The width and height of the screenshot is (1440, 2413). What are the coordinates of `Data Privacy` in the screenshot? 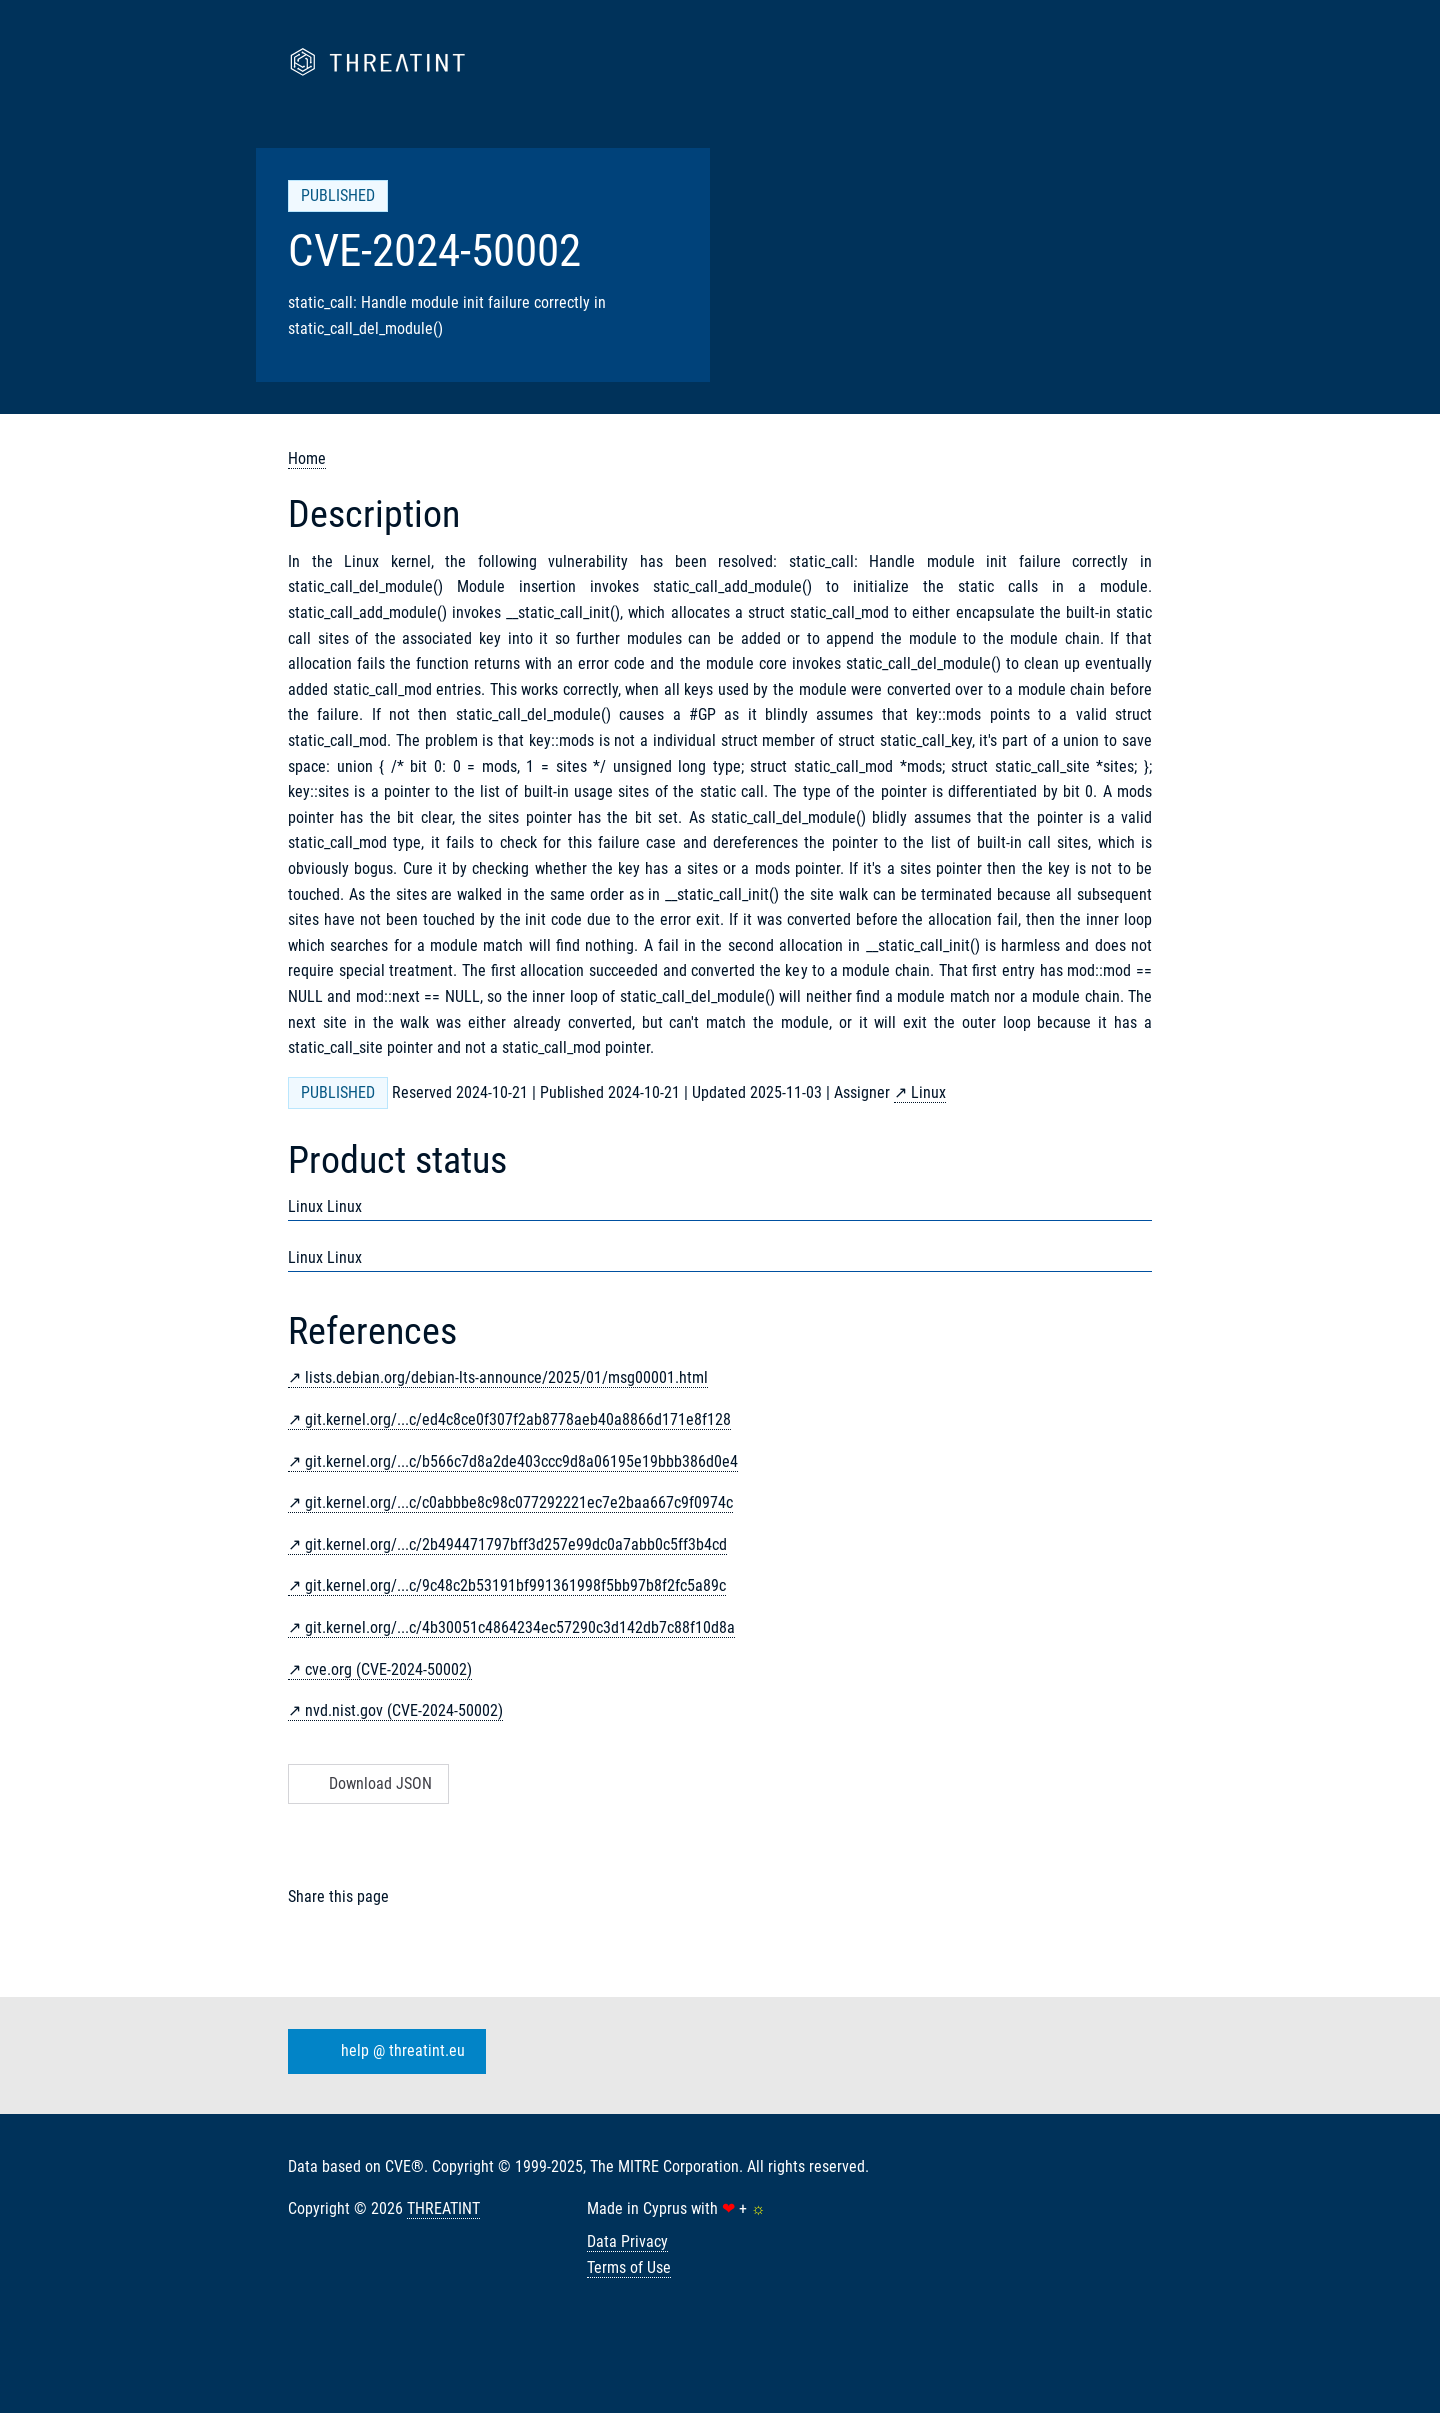 It's located at (627, 2241).